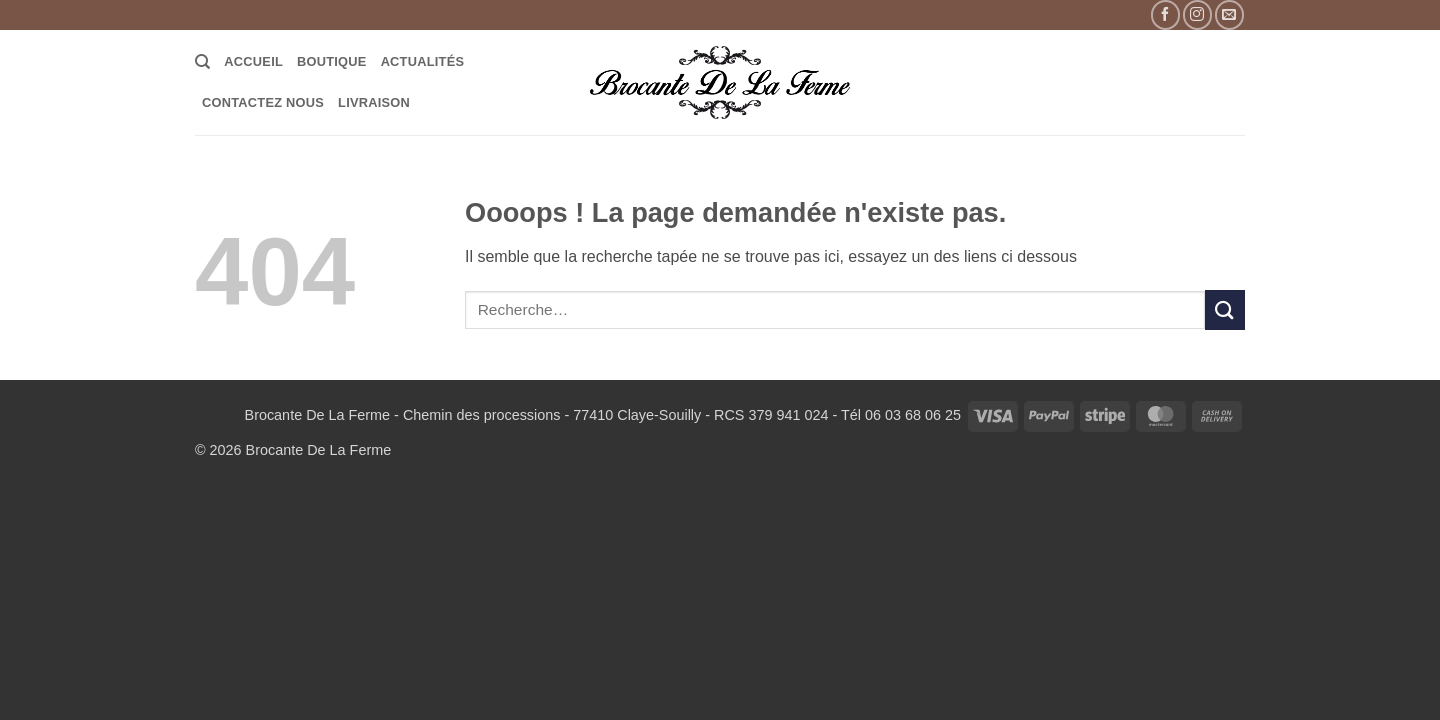 The image size is (1440, 720). I want to click on LIVRAISON, so click(374, 102).